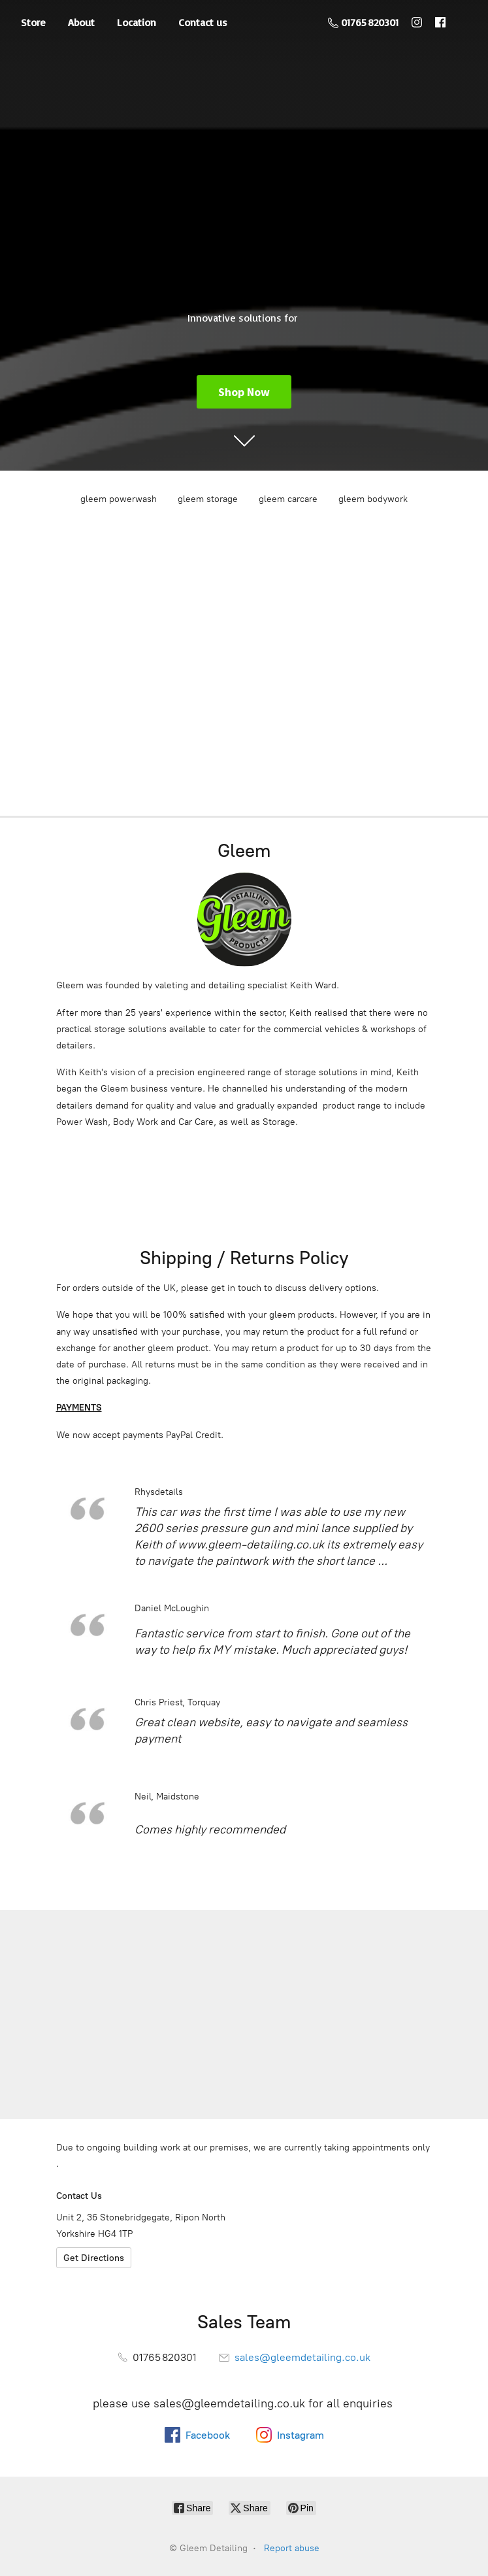 This screenshot has height=2576, width=488. I want to click on Report abuse, so click(291, 2548).